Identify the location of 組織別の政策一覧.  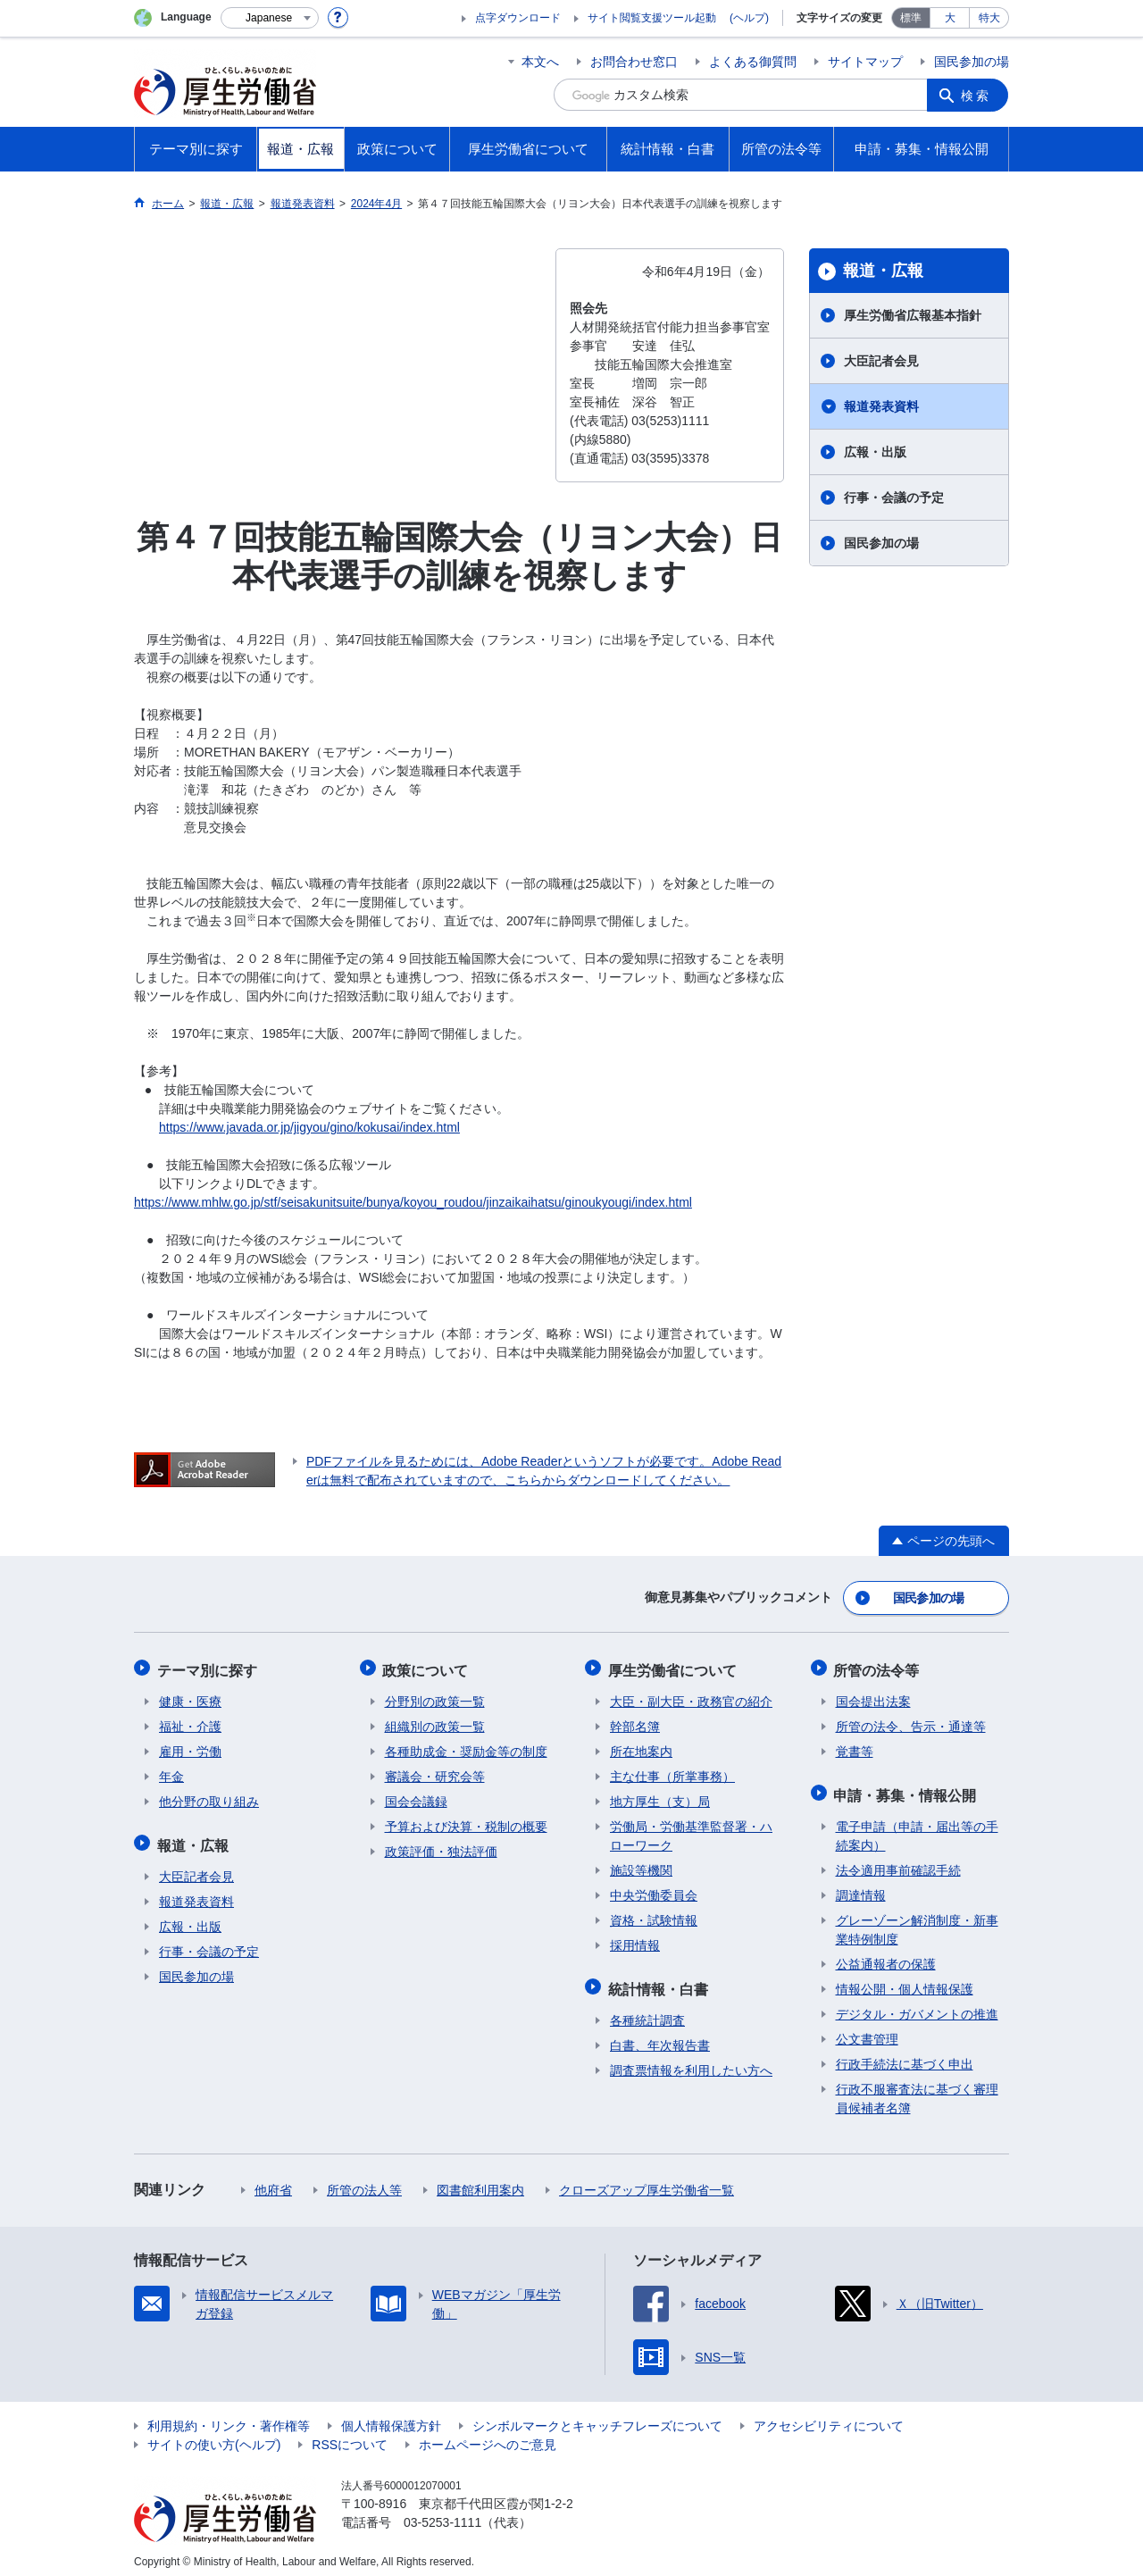
(435, 1721).